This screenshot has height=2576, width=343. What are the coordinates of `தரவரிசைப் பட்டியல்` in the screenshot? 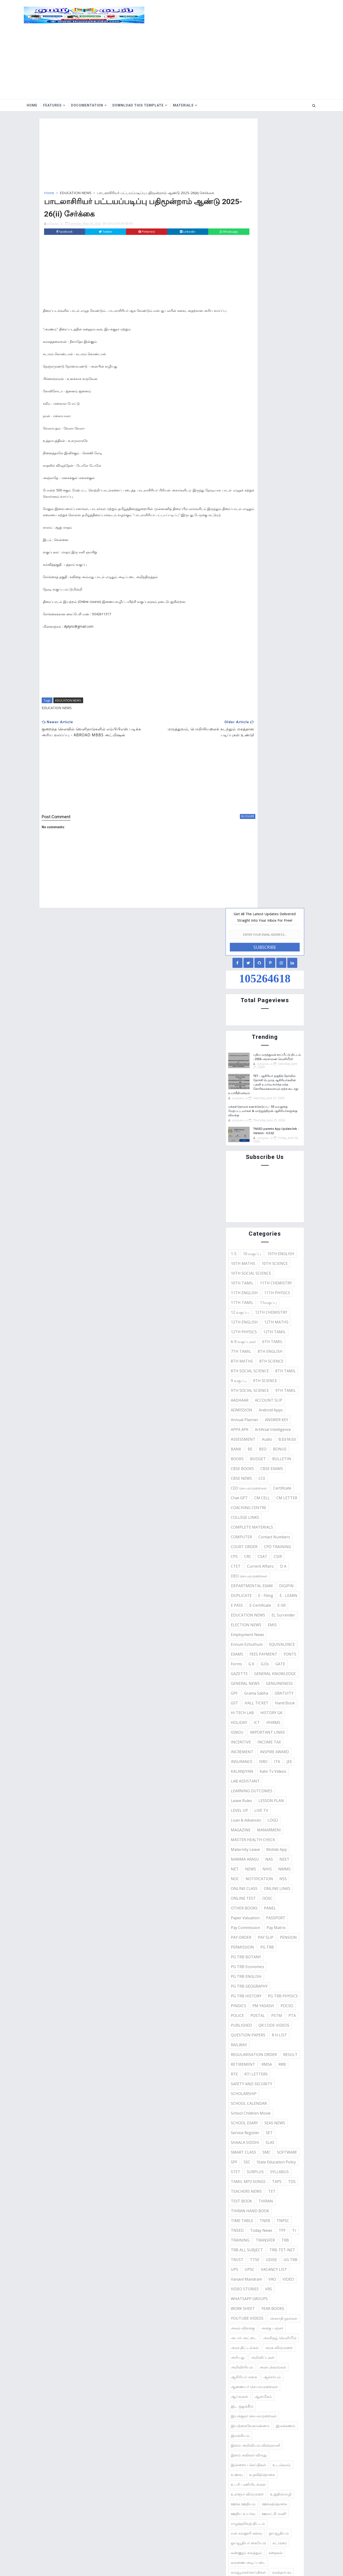 It's located at (249, 1955).